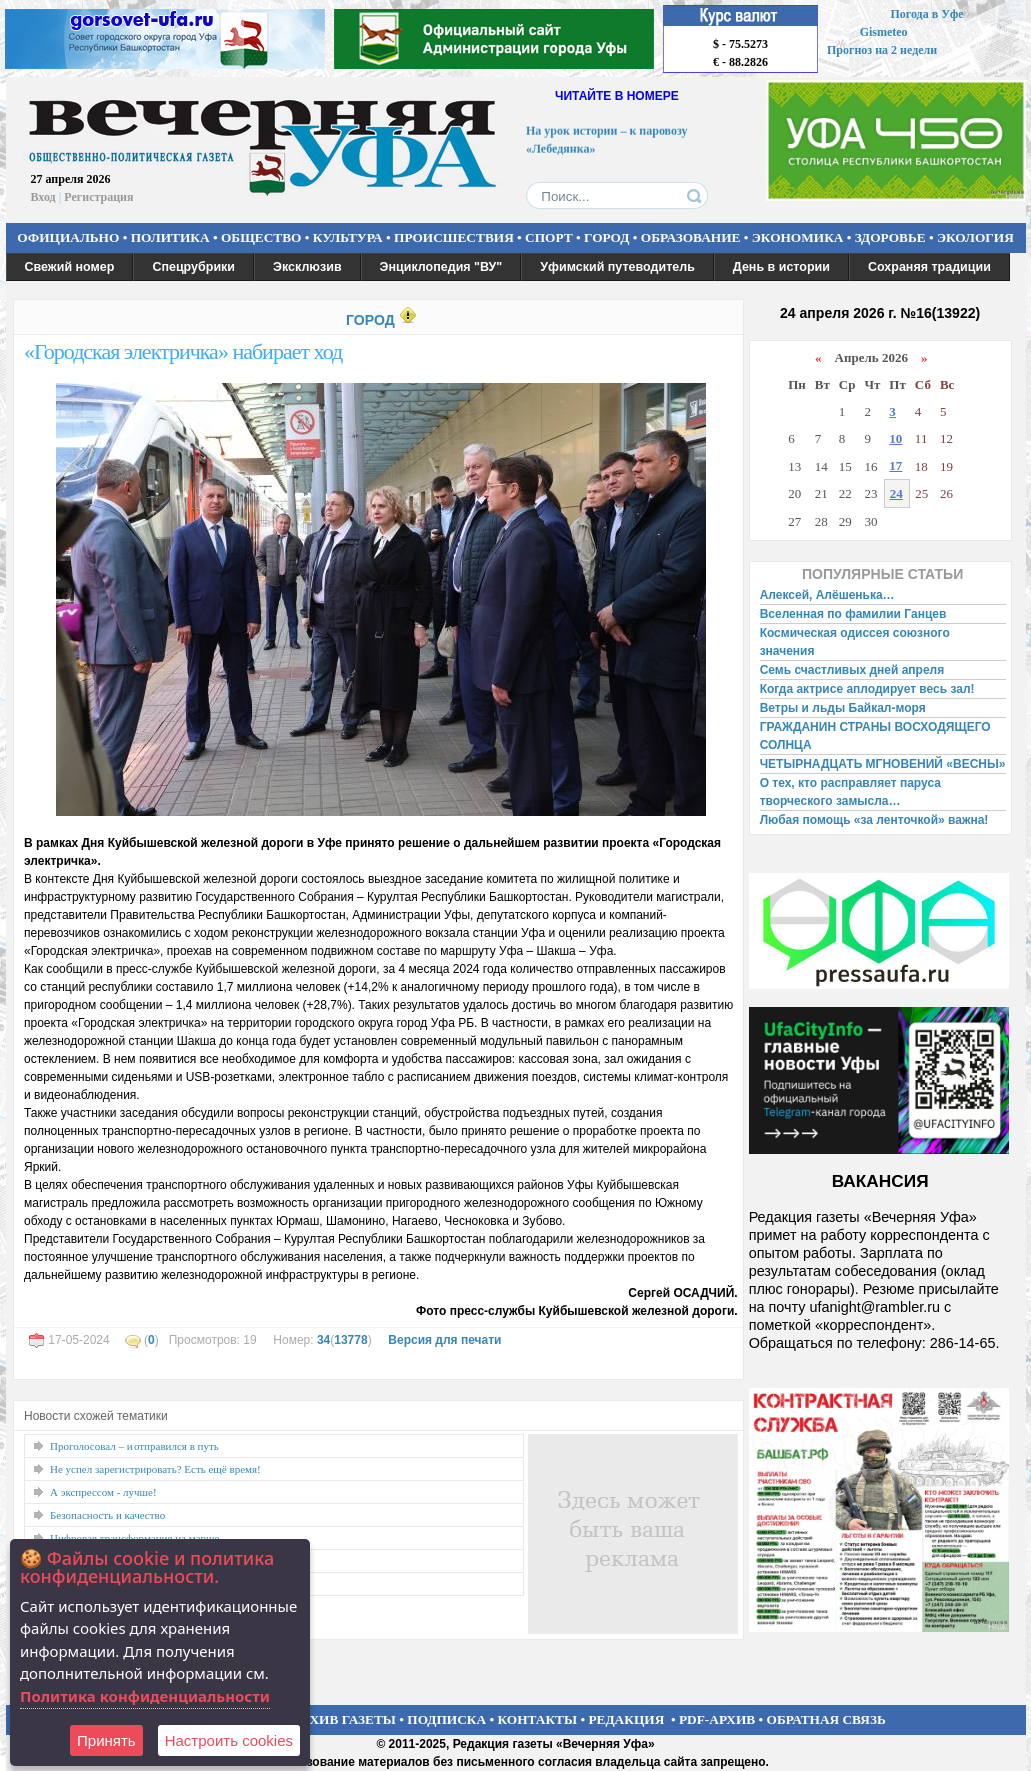 The image size is (1031, 1771). Describe the element at coordinates (896, 493) in the screenshot. I see `24` at that location.